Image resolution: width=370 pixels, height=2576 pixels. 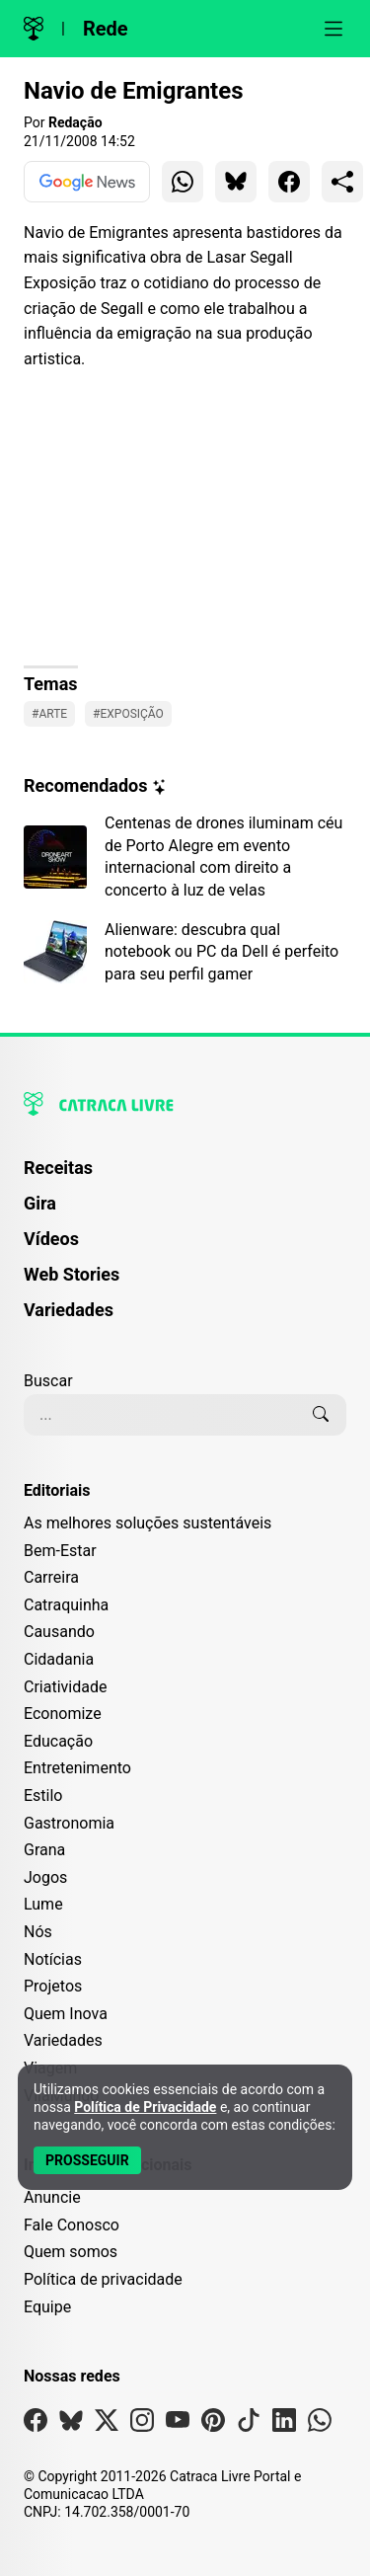 I want to click on [Visite nossa página no Tiktok], so click(x=248, y=2424).